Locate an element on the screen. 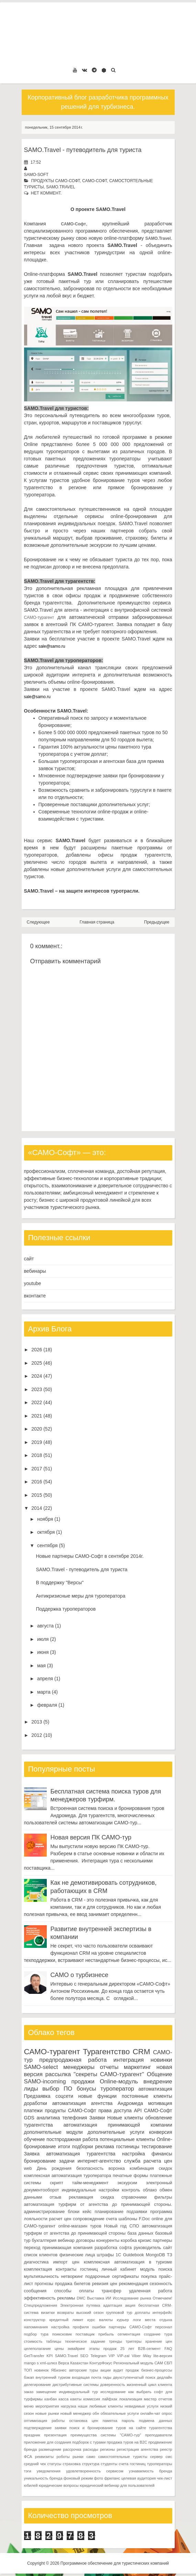  юридические вопросы is located at coordinates (59, 2485).